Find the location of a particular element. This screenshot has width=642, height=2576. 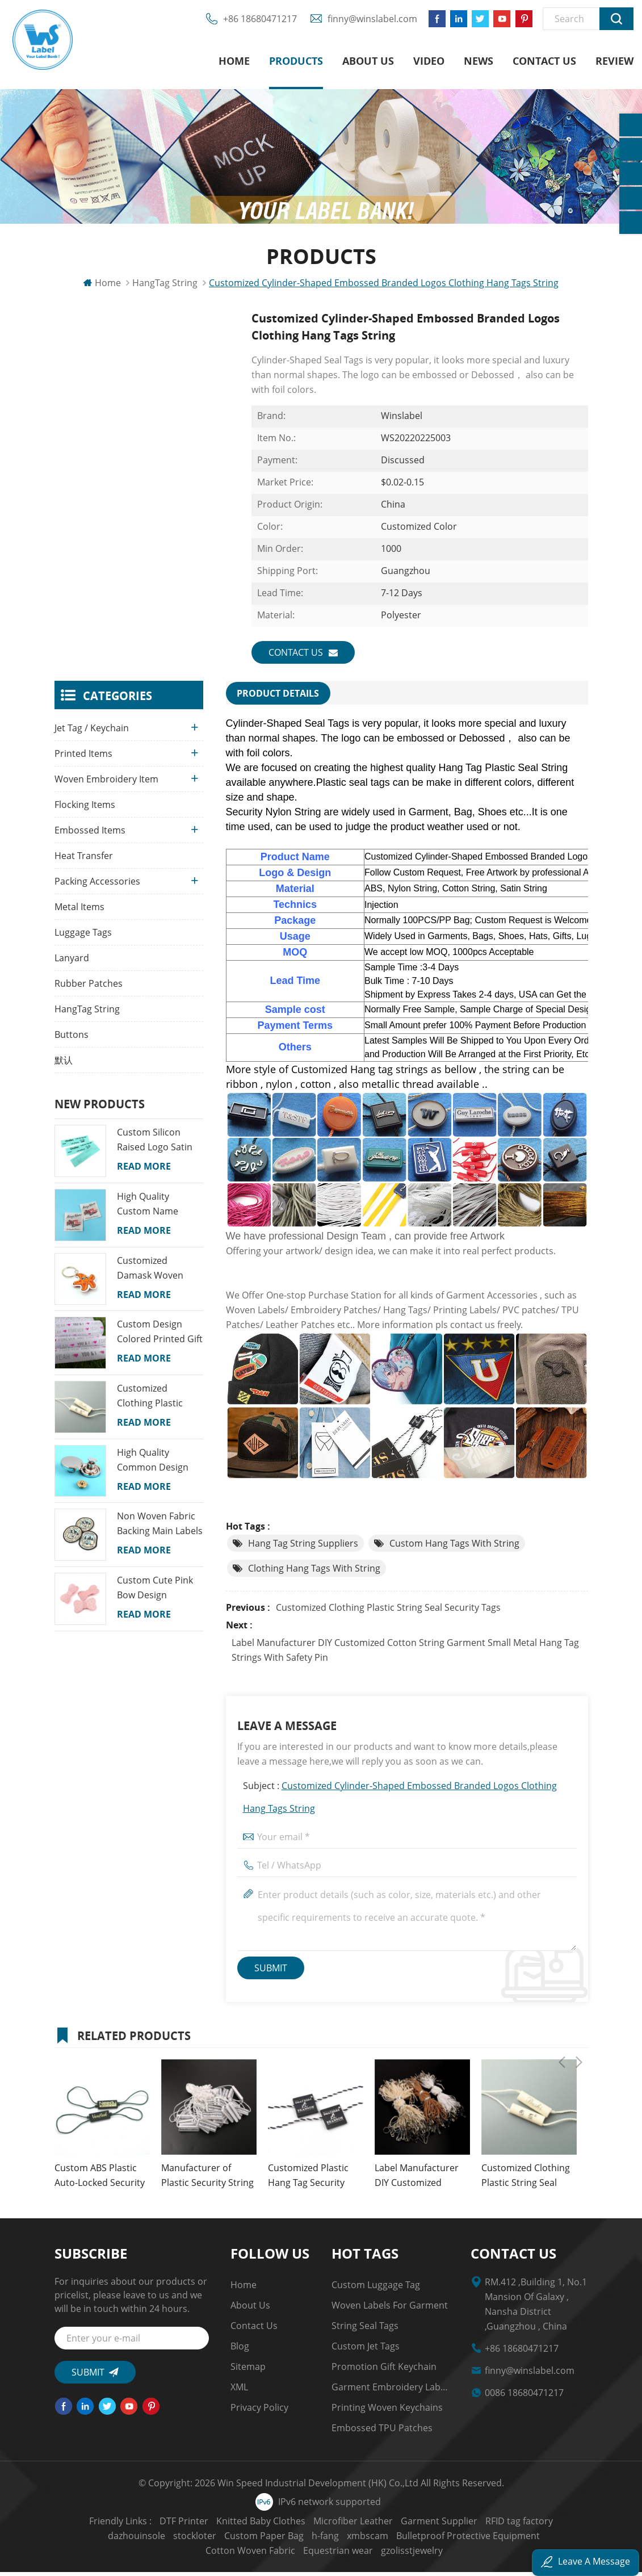

Manufacturer of Plastic Security String Seal Tags for Clothing is located at coordinates (207, 2179).